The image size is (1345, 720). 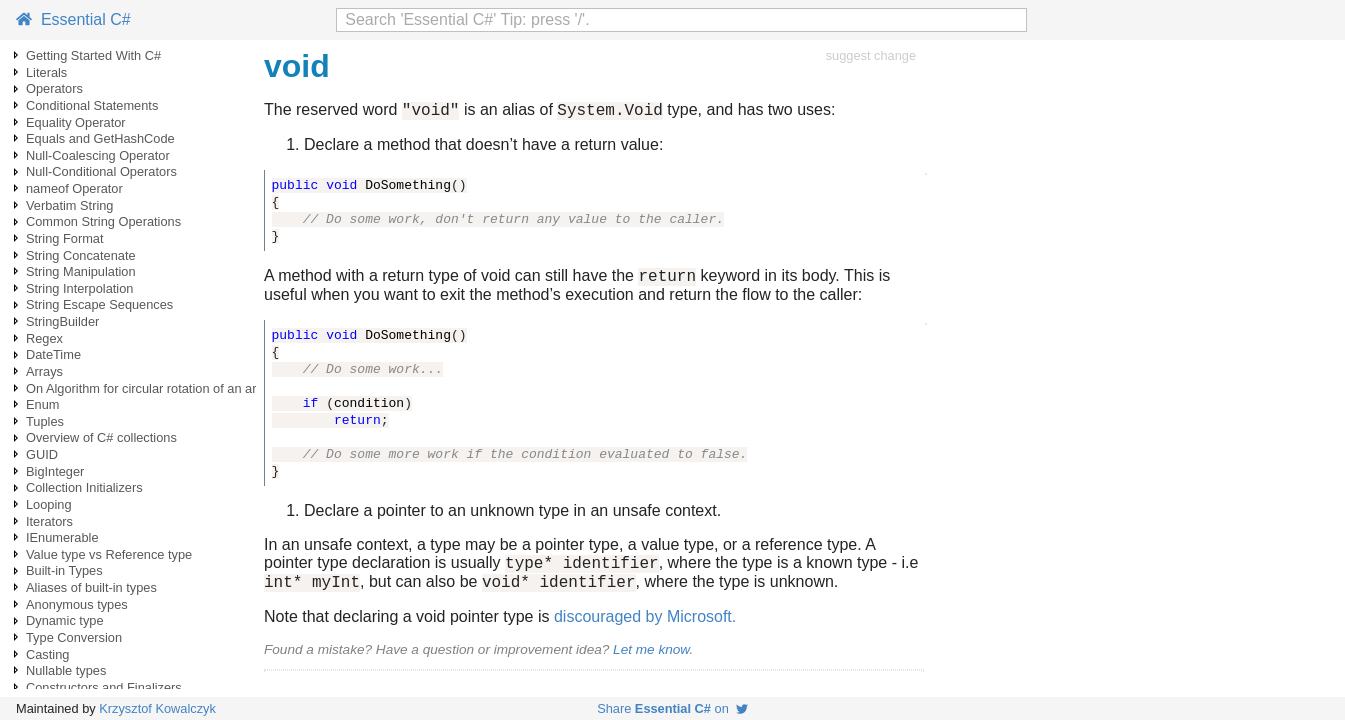 I want to click on String Interpolation, so click(x=79, y=288).